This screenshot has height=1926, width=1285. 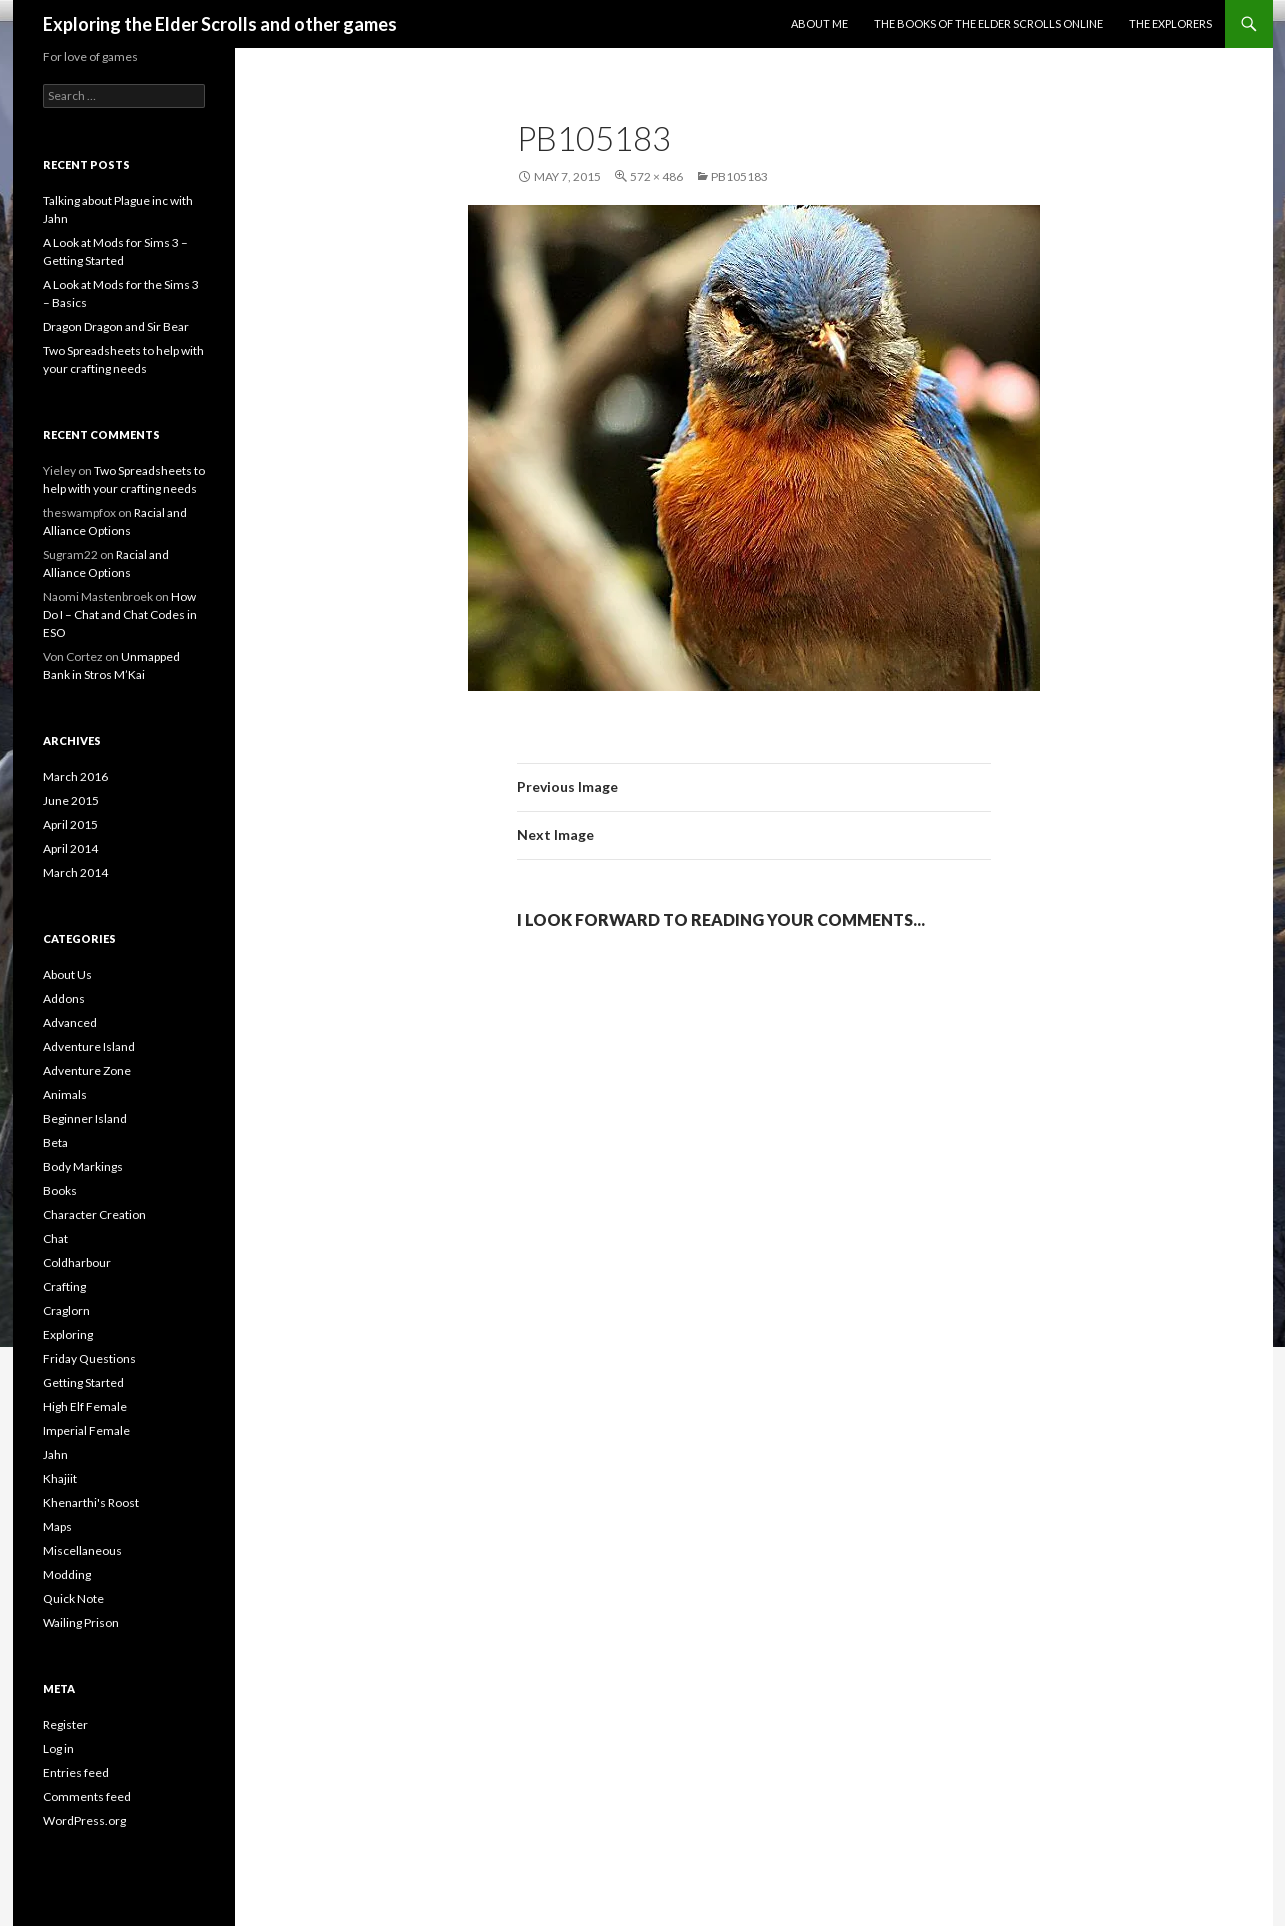 What do you see at coordinates (66, 1310) in the screenshot?
I see `Craglorn` at bounding box center [66, 1310].